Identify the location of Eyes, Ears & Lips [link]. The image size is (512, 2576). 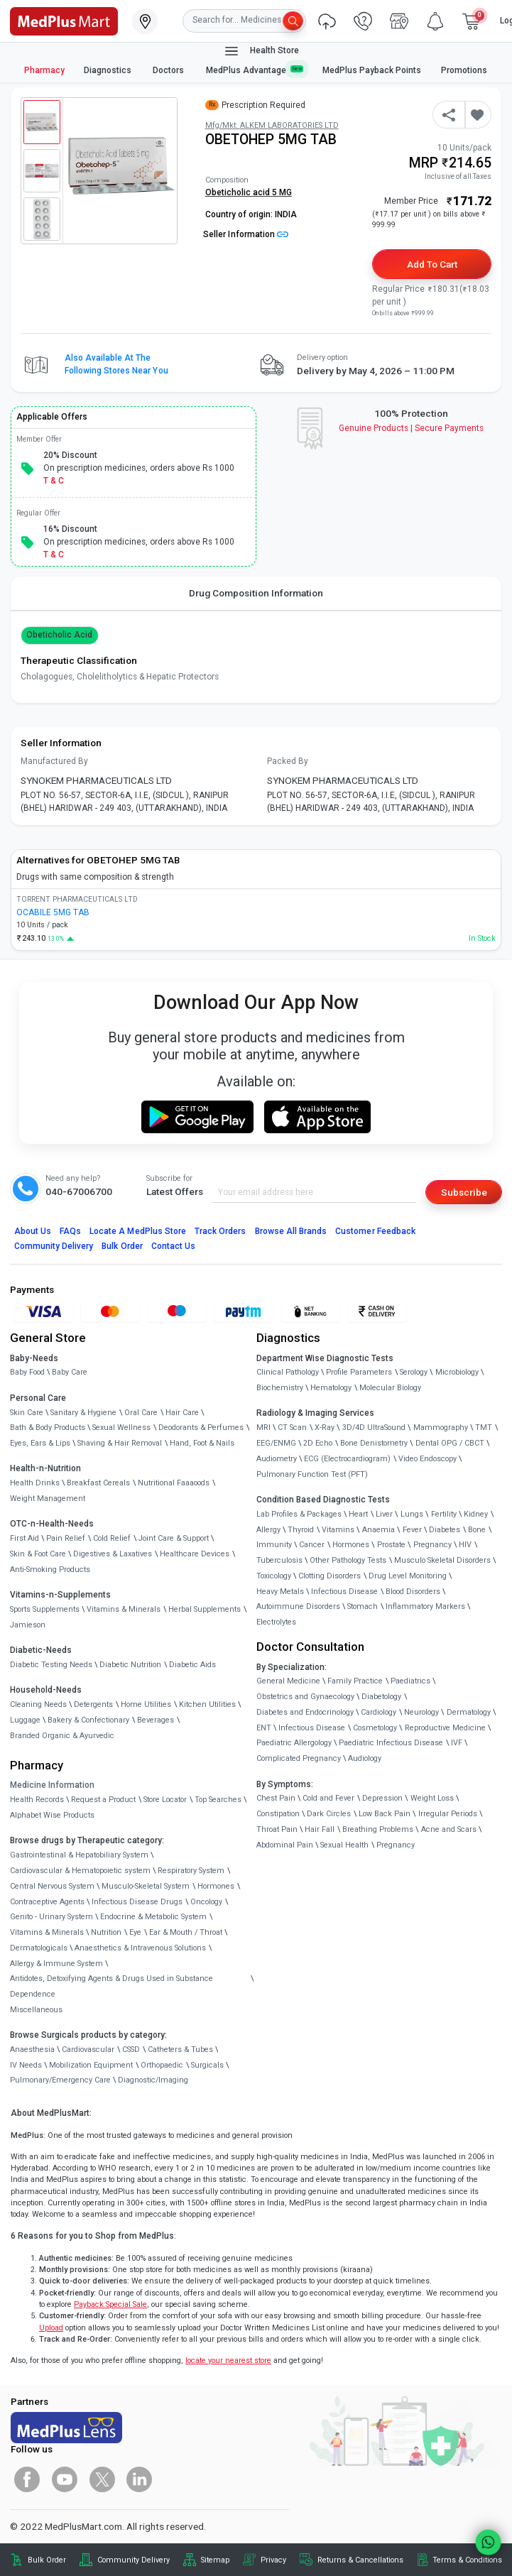
(40, 1443).